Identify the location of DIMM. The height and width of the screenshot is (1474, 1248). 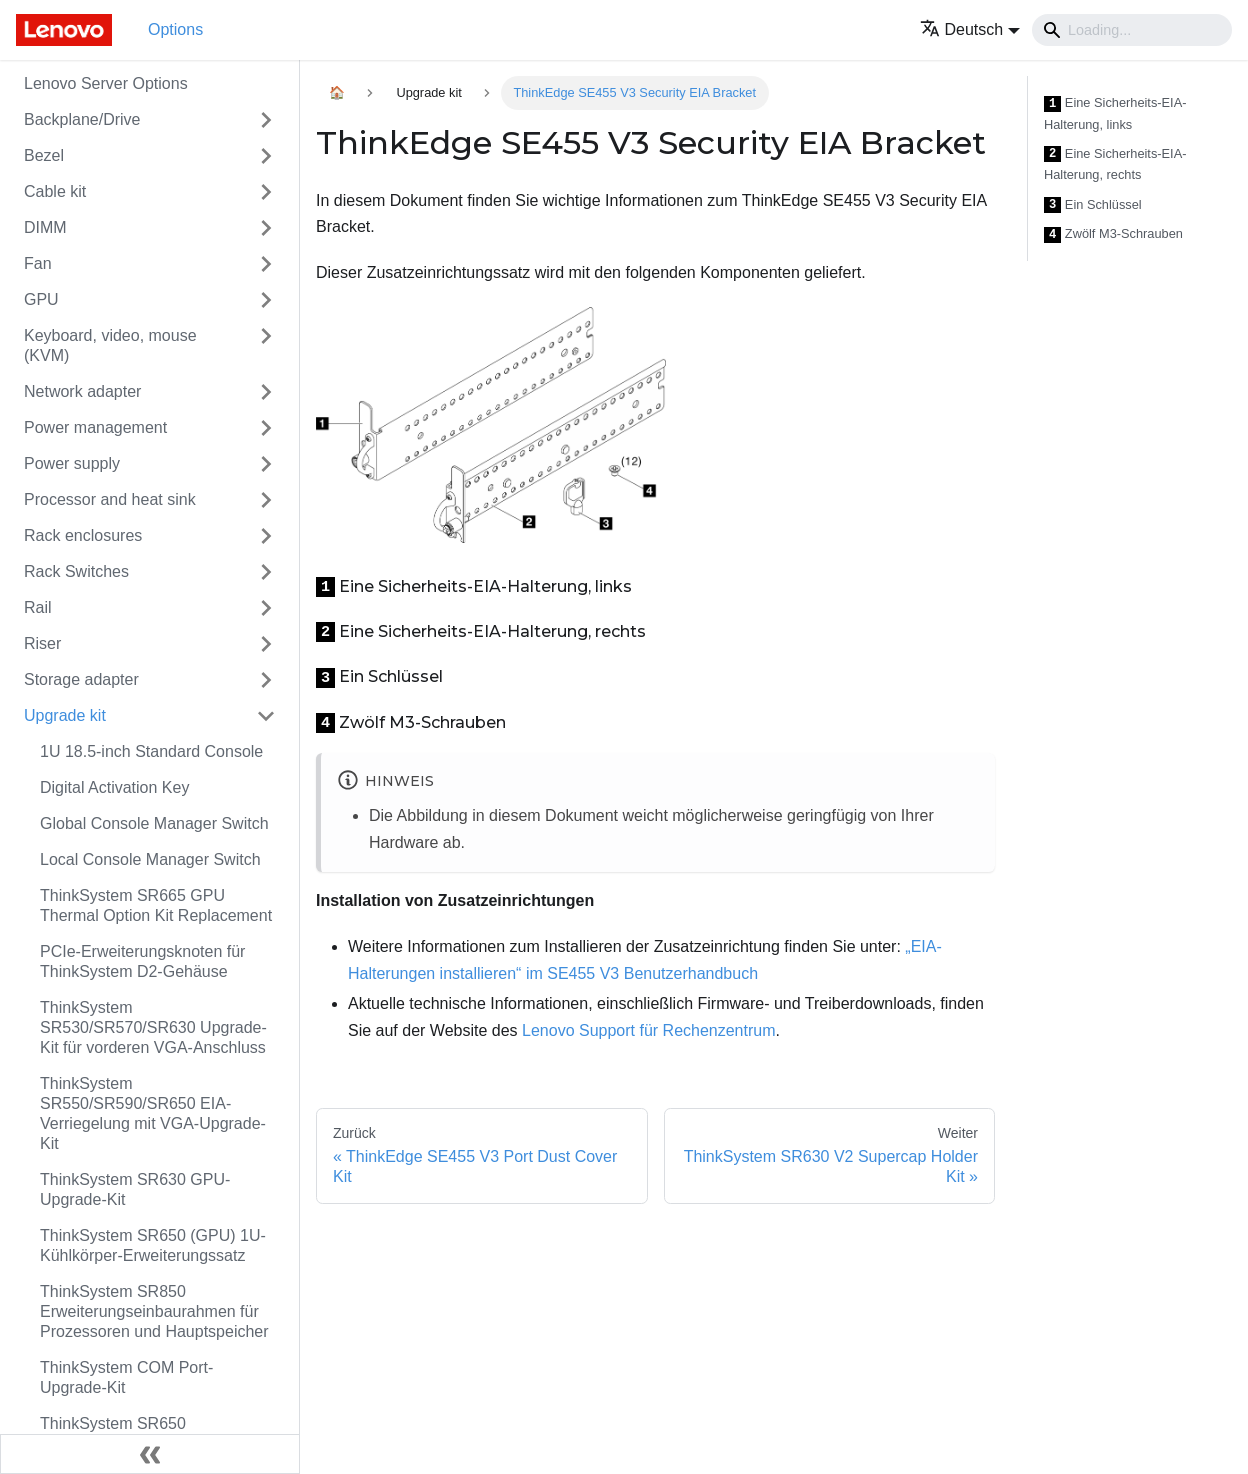
(45, 227).